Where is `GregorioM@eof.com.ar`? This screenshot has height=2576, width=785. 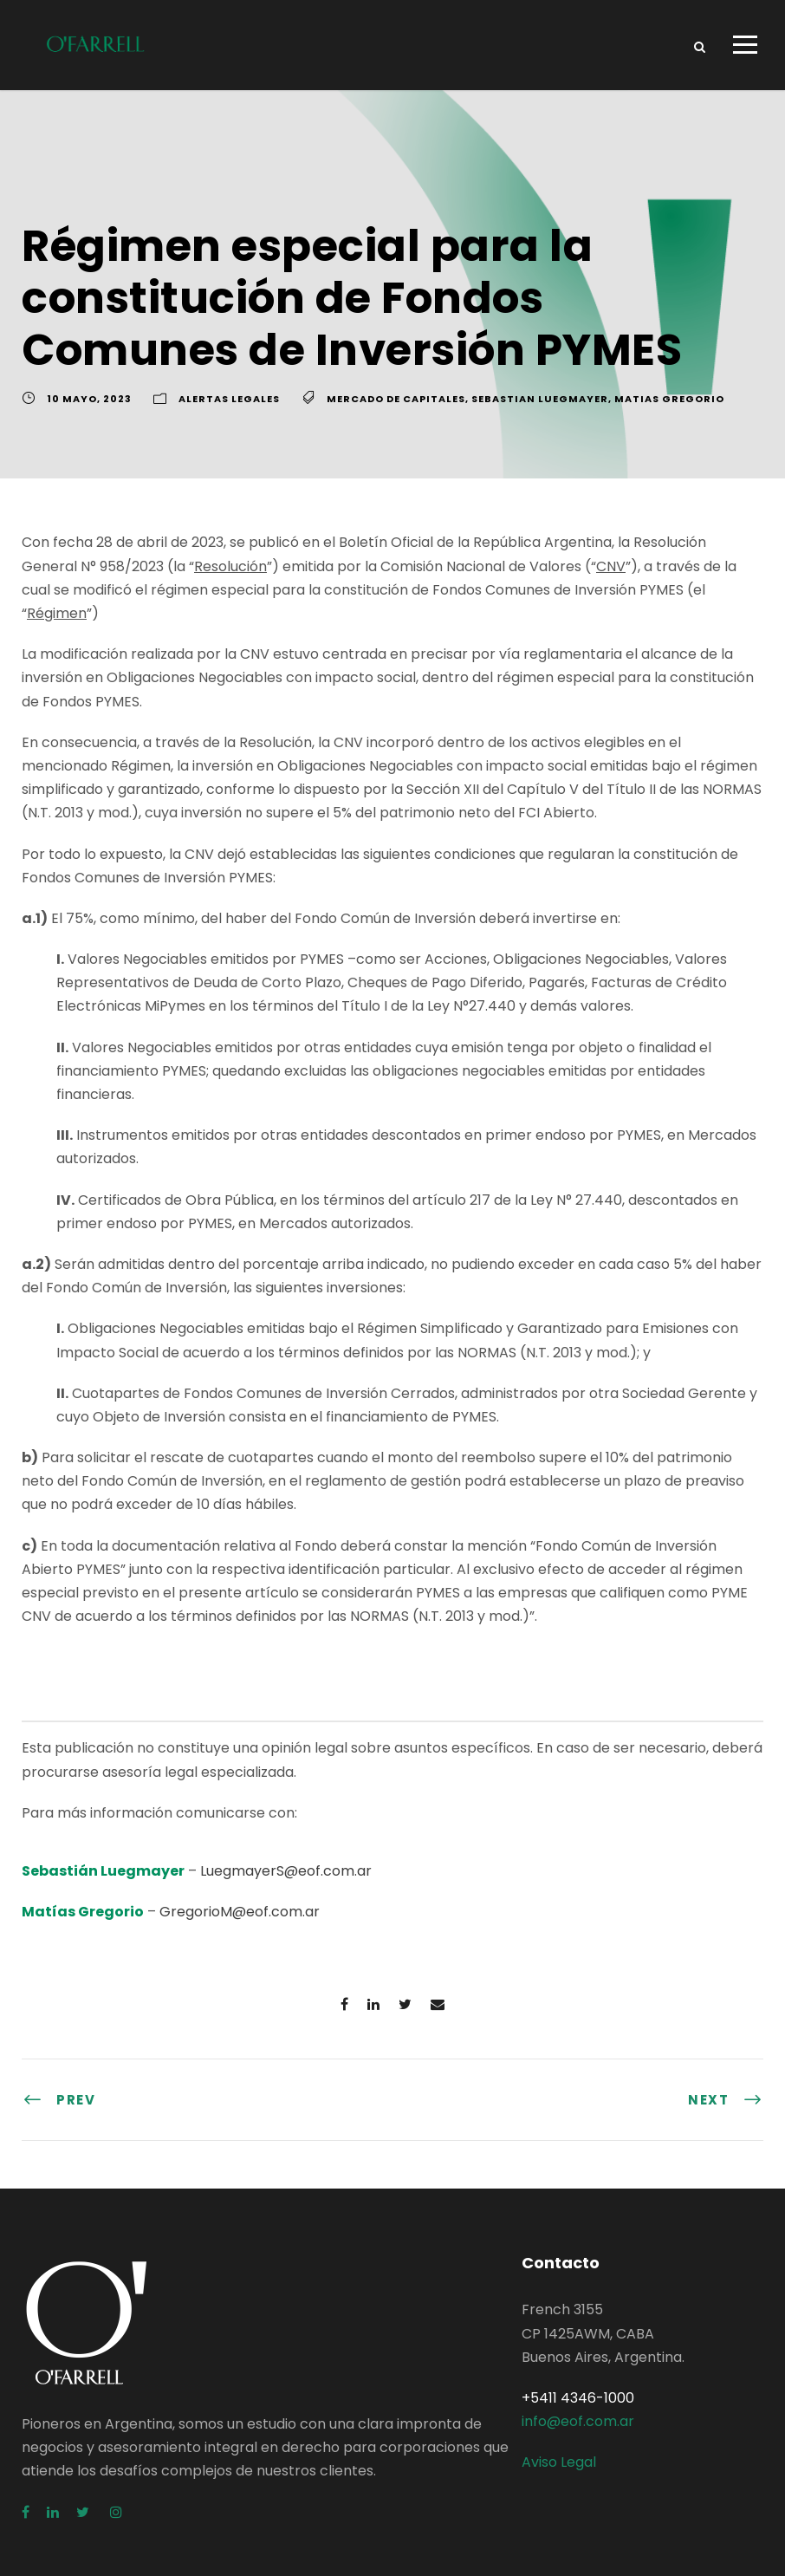 GregorioM@eof.com.ar is located at coordinates (239, 1912).